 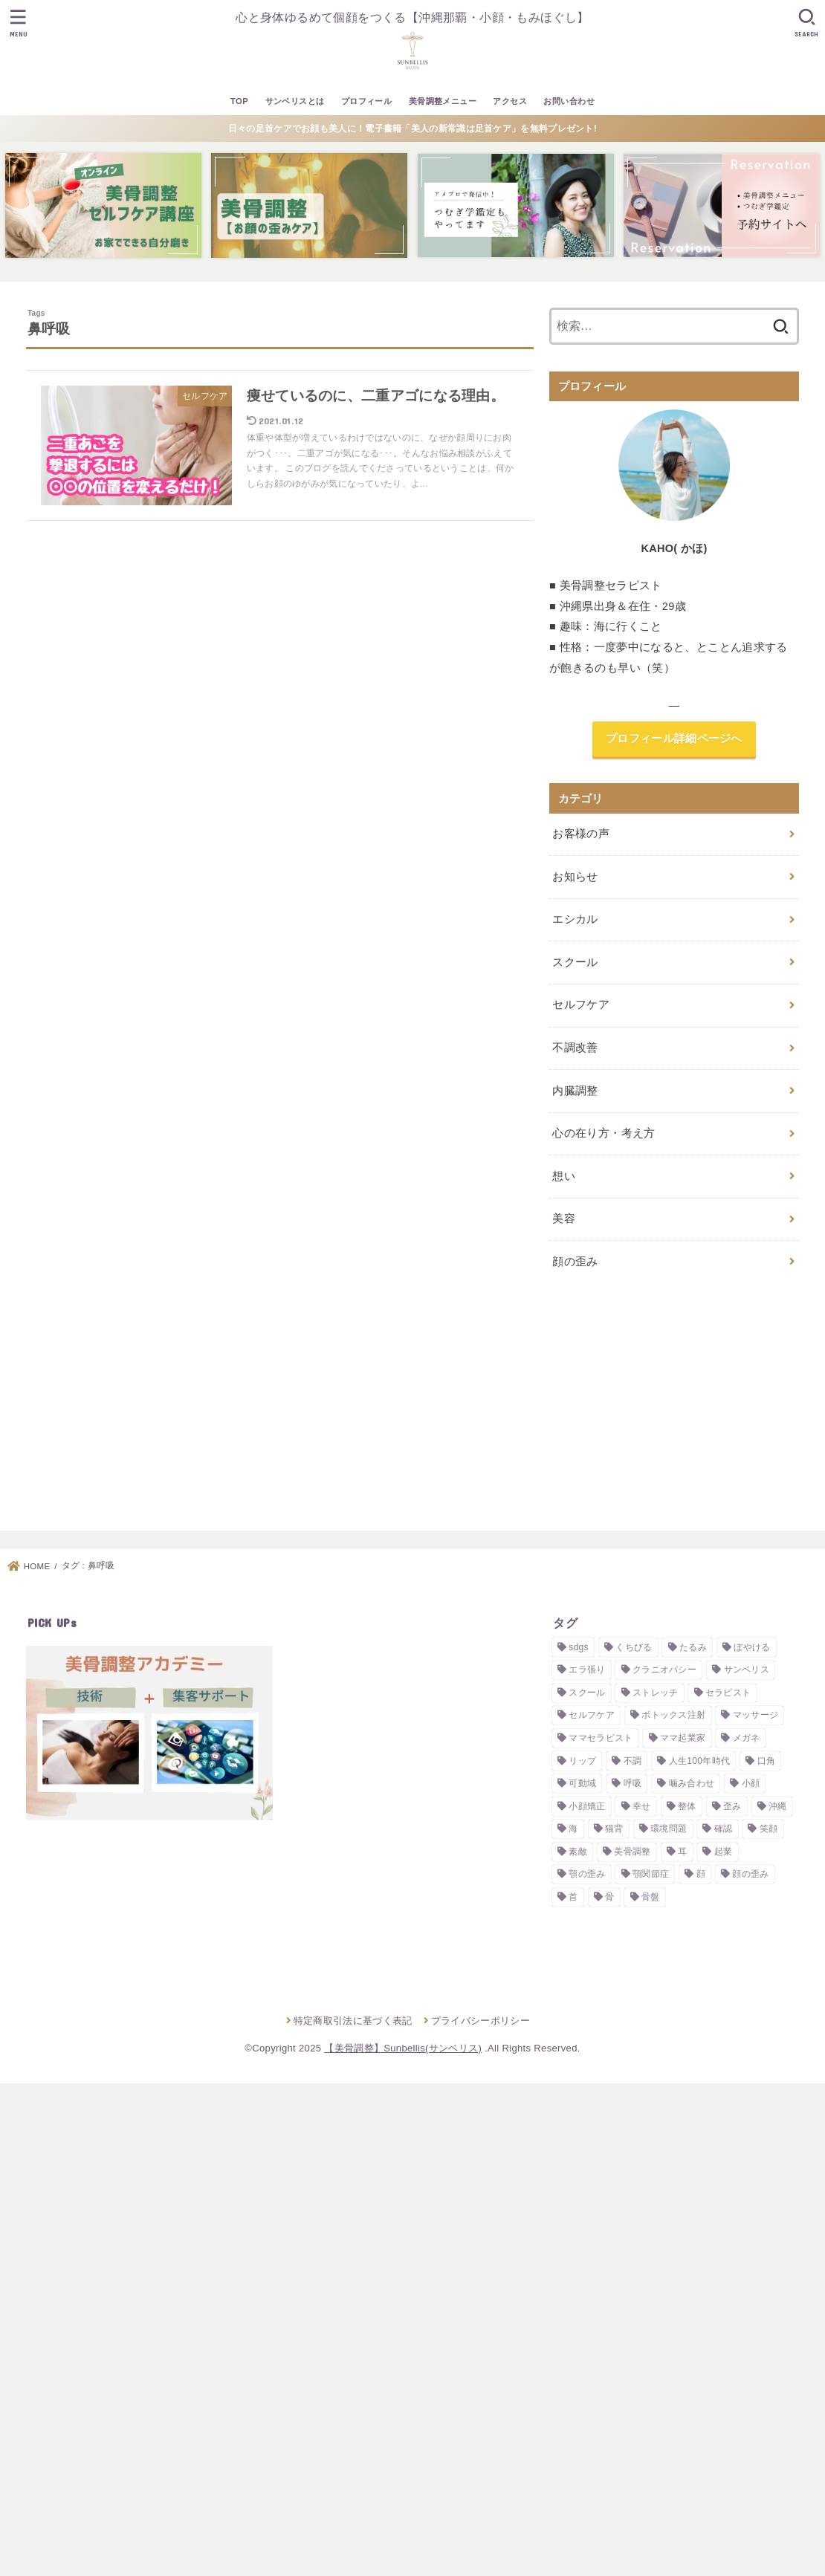 I want to click on くちびる [くちびる (1個の項目)], so click(x=633, y=1647).